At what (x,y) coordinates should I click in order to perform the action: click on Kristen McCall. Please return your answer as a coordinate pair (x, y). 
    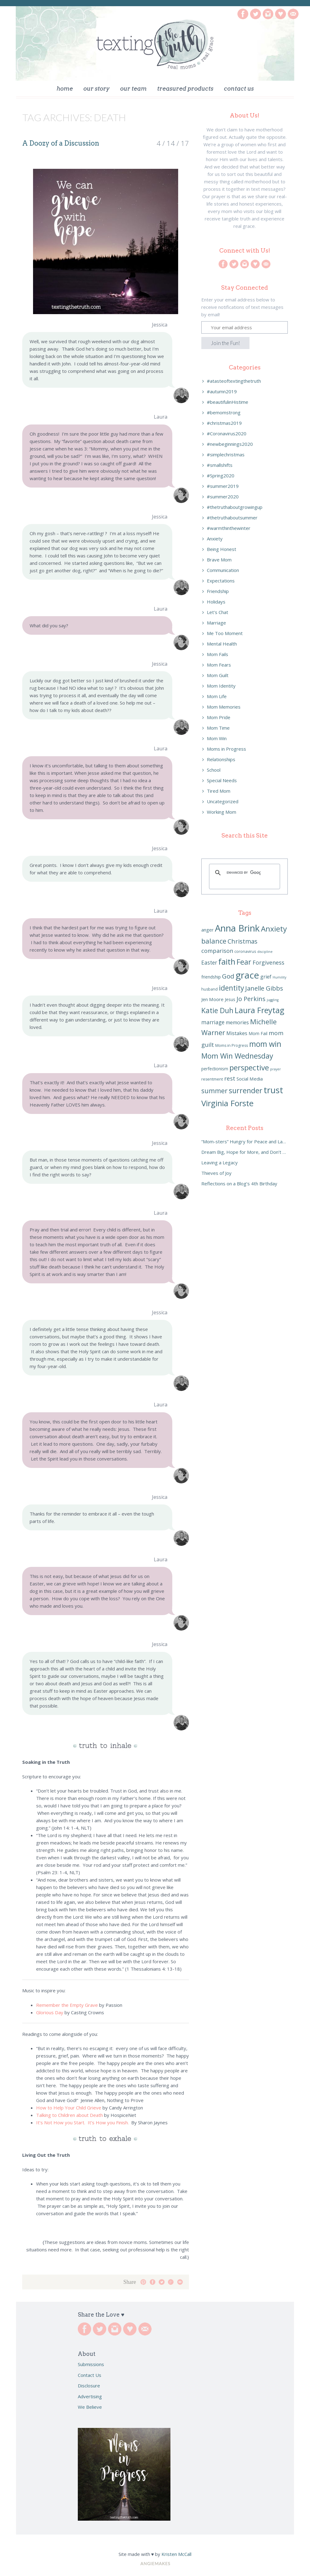
    Looking at the image, I should click on (176, 2554).